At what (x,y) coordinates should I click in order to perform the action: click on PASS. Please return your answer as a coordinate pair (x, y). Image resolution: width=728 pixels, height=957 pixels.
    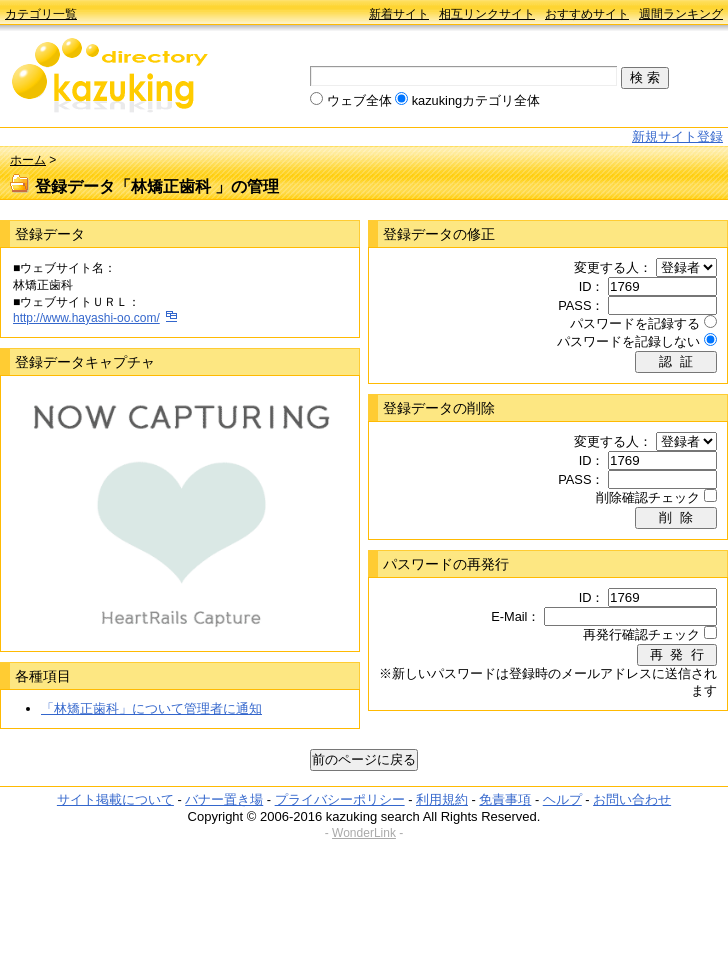
    Looking at the image, I should click on (574, 305).